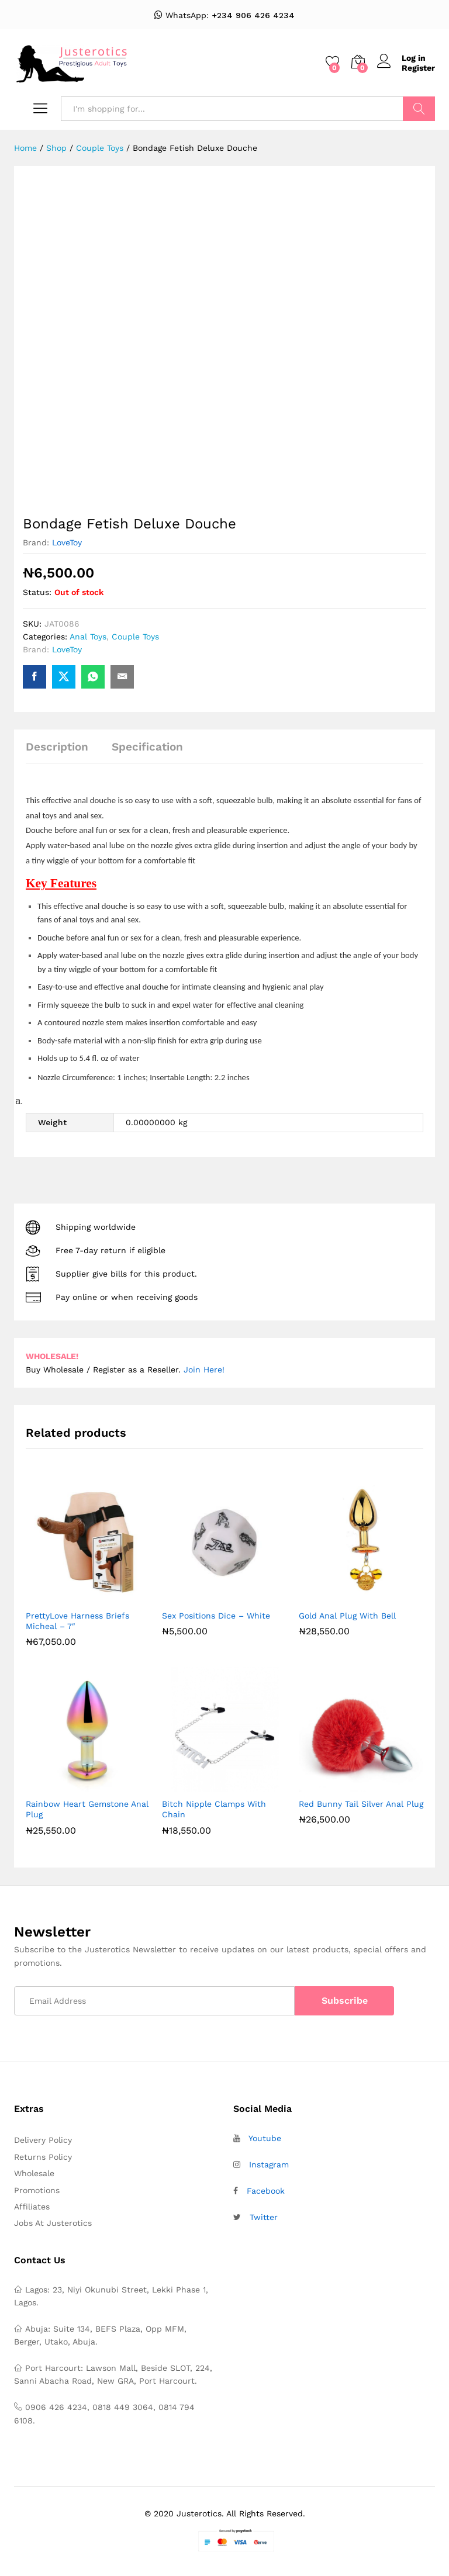 This screenshot has width=449, height=2576. Describe the element at coordinates (34, 2173) in the screenshot. I see `Wholesale` at that location.